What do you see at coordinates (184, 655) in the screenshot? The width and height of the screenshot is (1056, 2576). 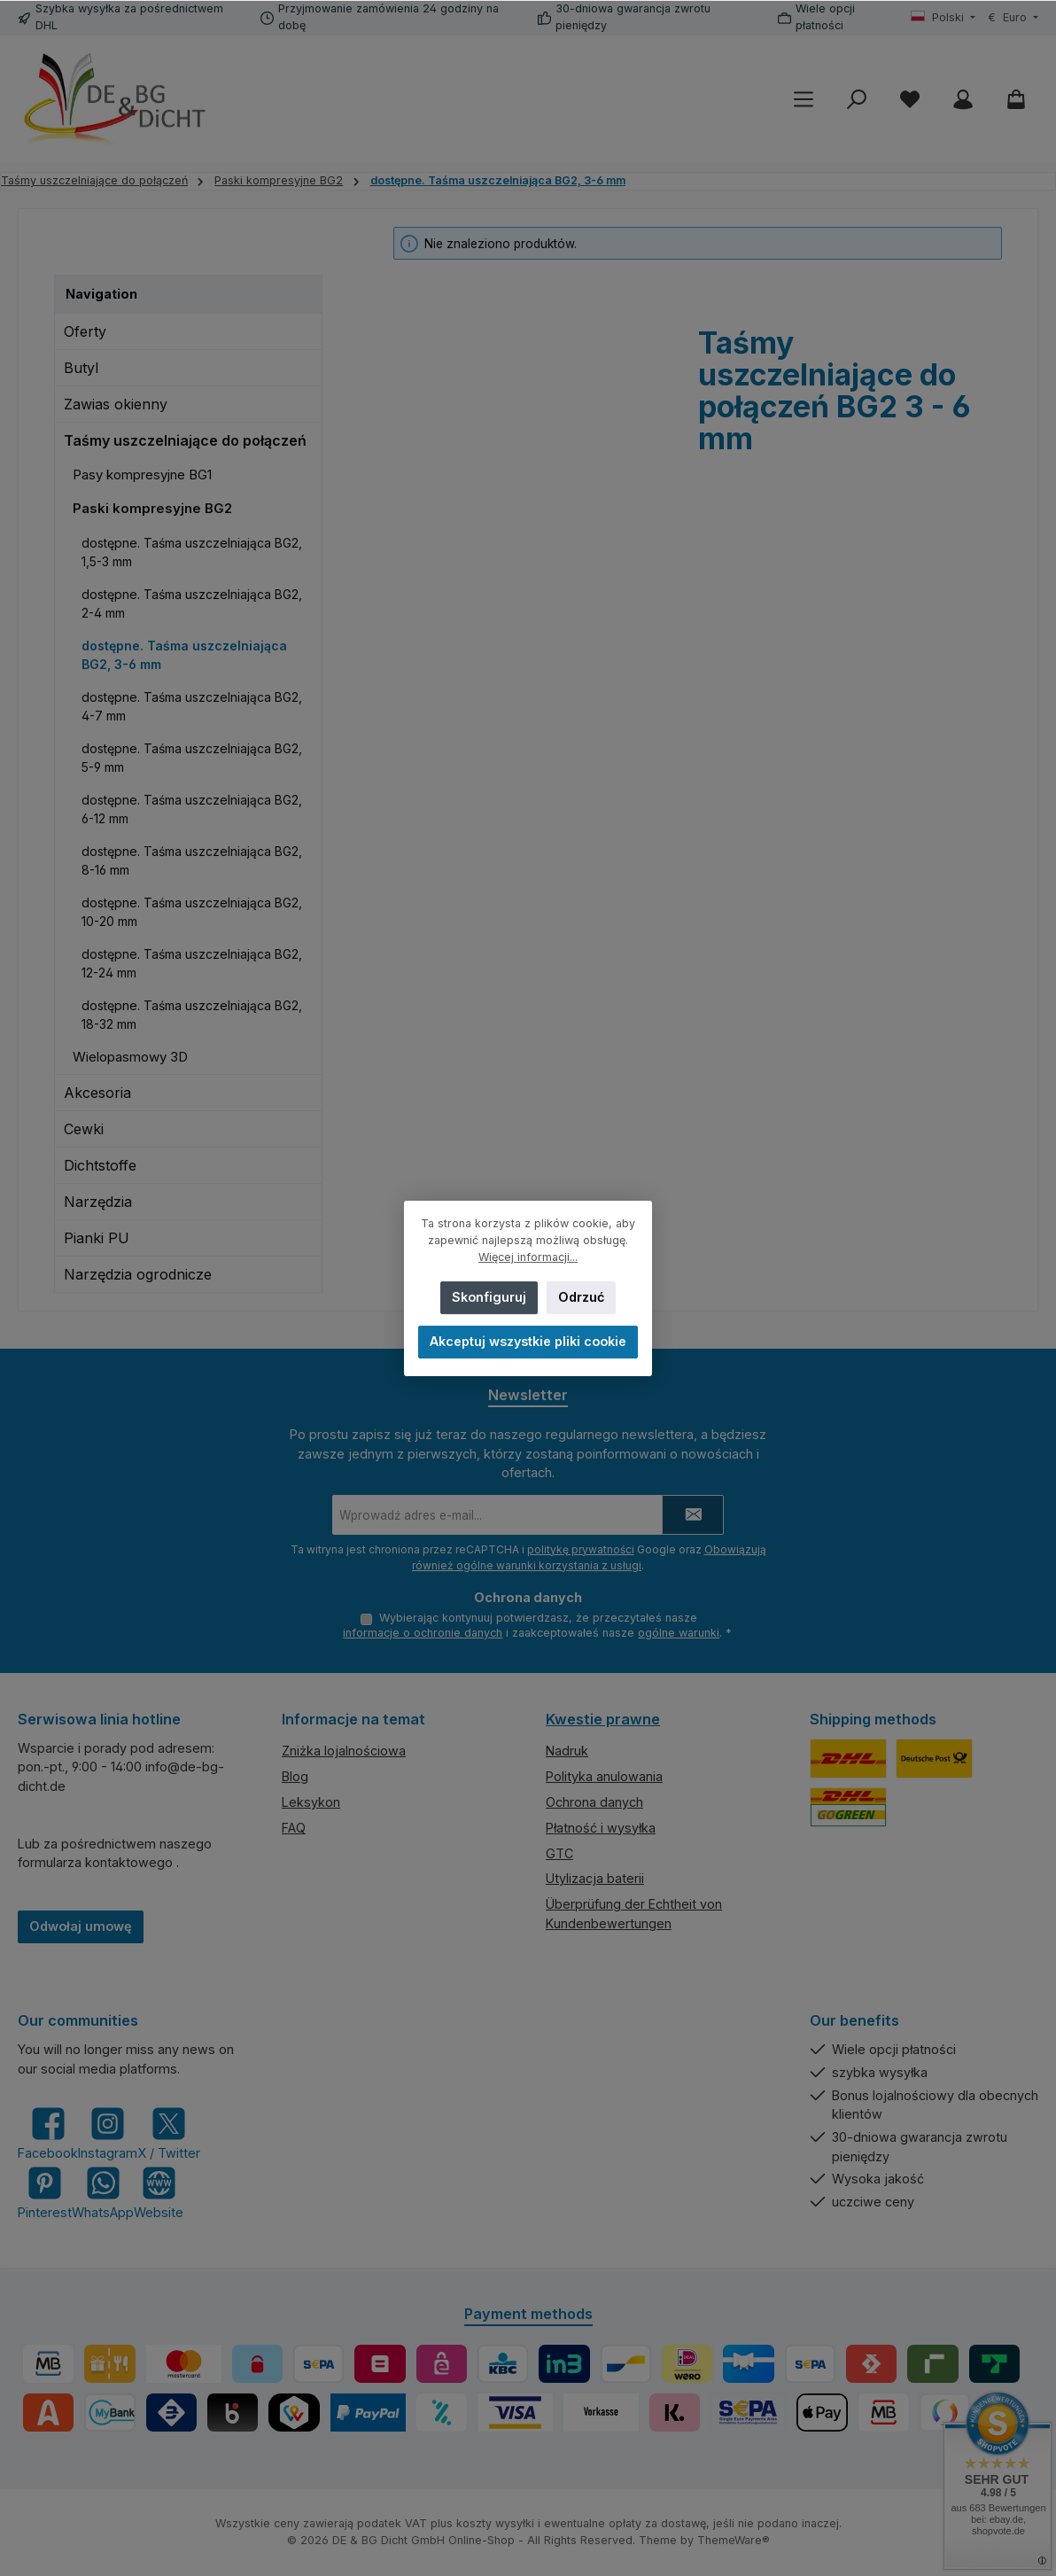 I see `dostępne. Taśma uszczelniająca BG2, 3-6 mm` at bounding box center [184, 655].